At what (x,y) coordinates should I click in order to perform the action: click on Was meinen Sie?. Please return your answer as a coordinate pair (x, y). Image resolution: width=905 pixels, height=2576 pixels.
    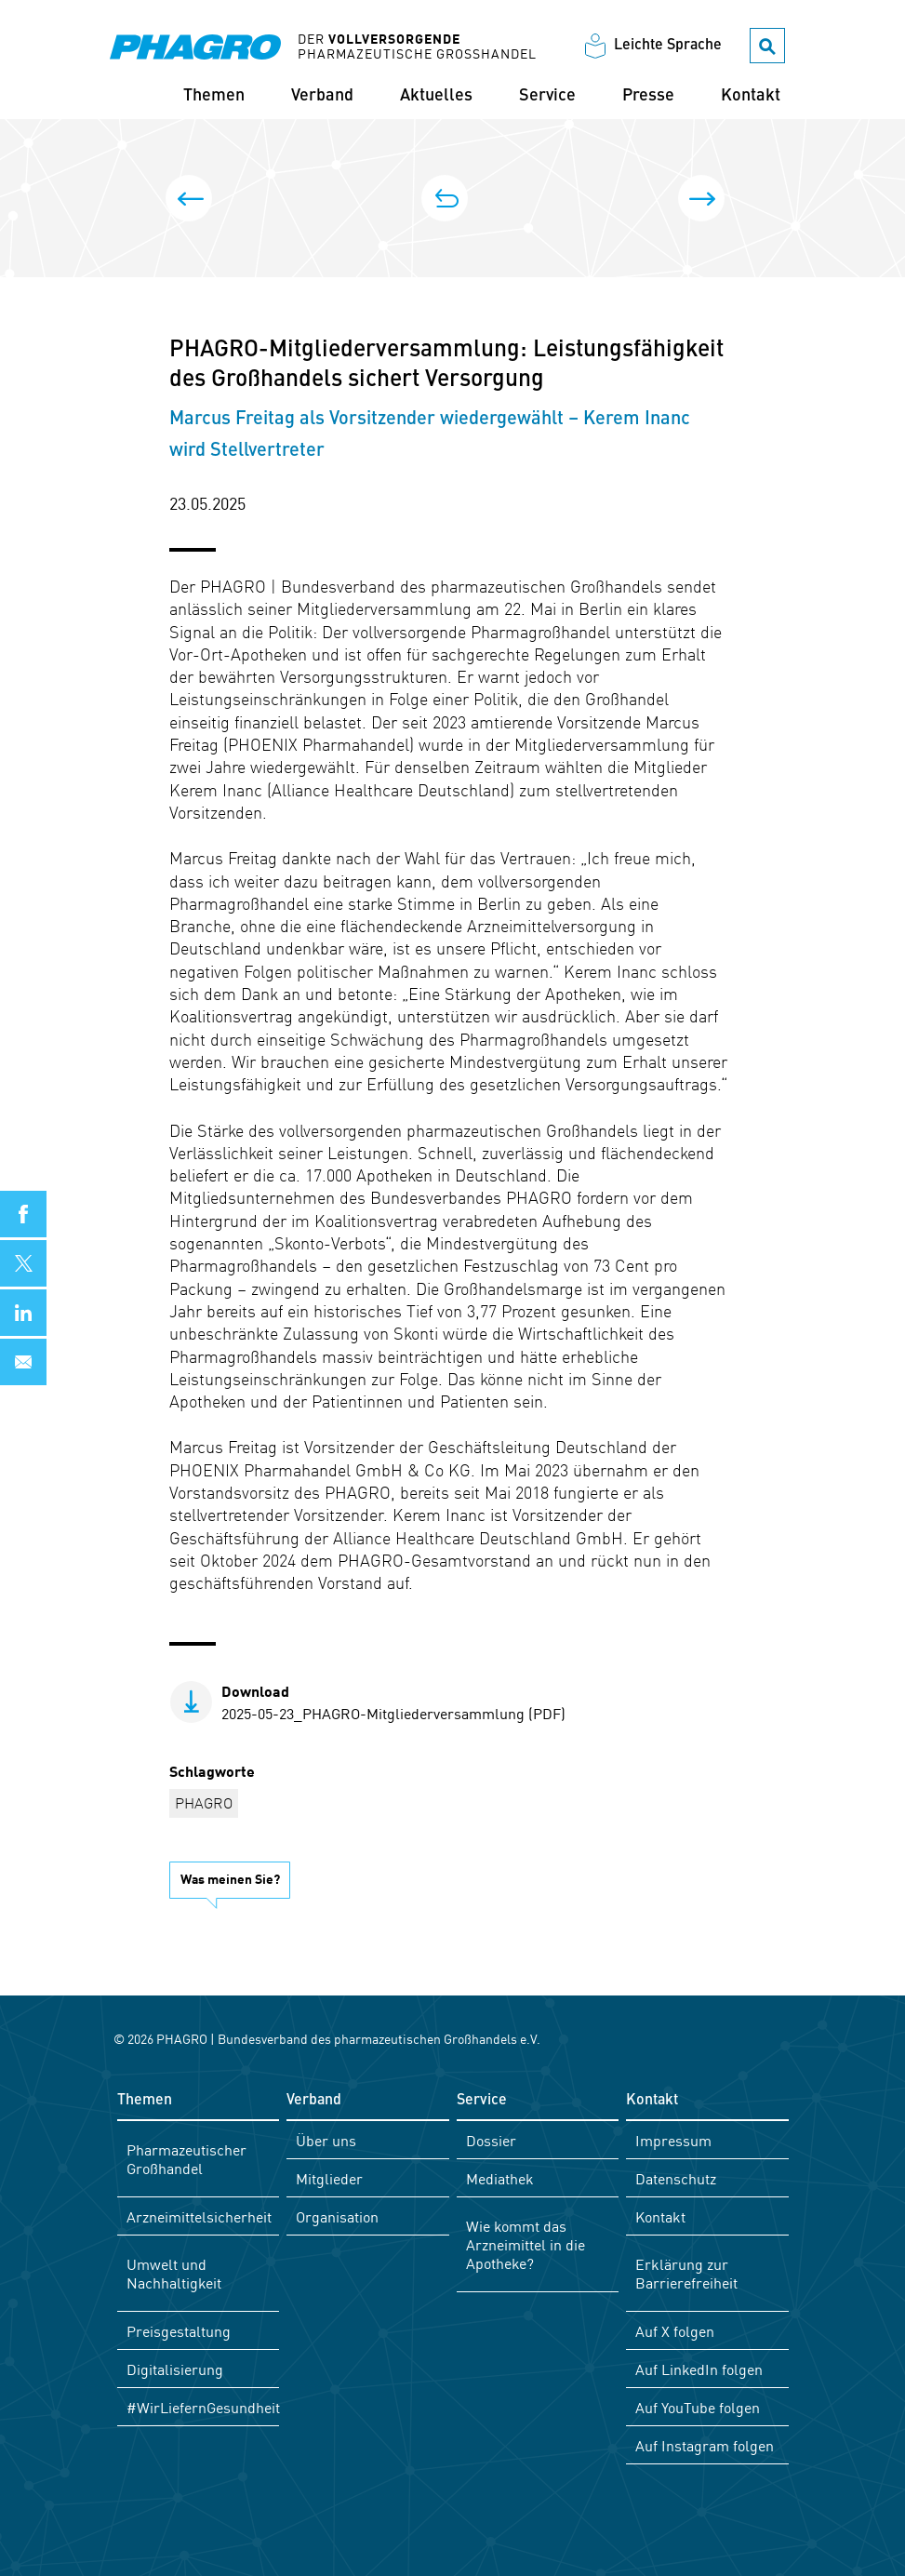
    Looking at the image, I should click on (230, 1878).